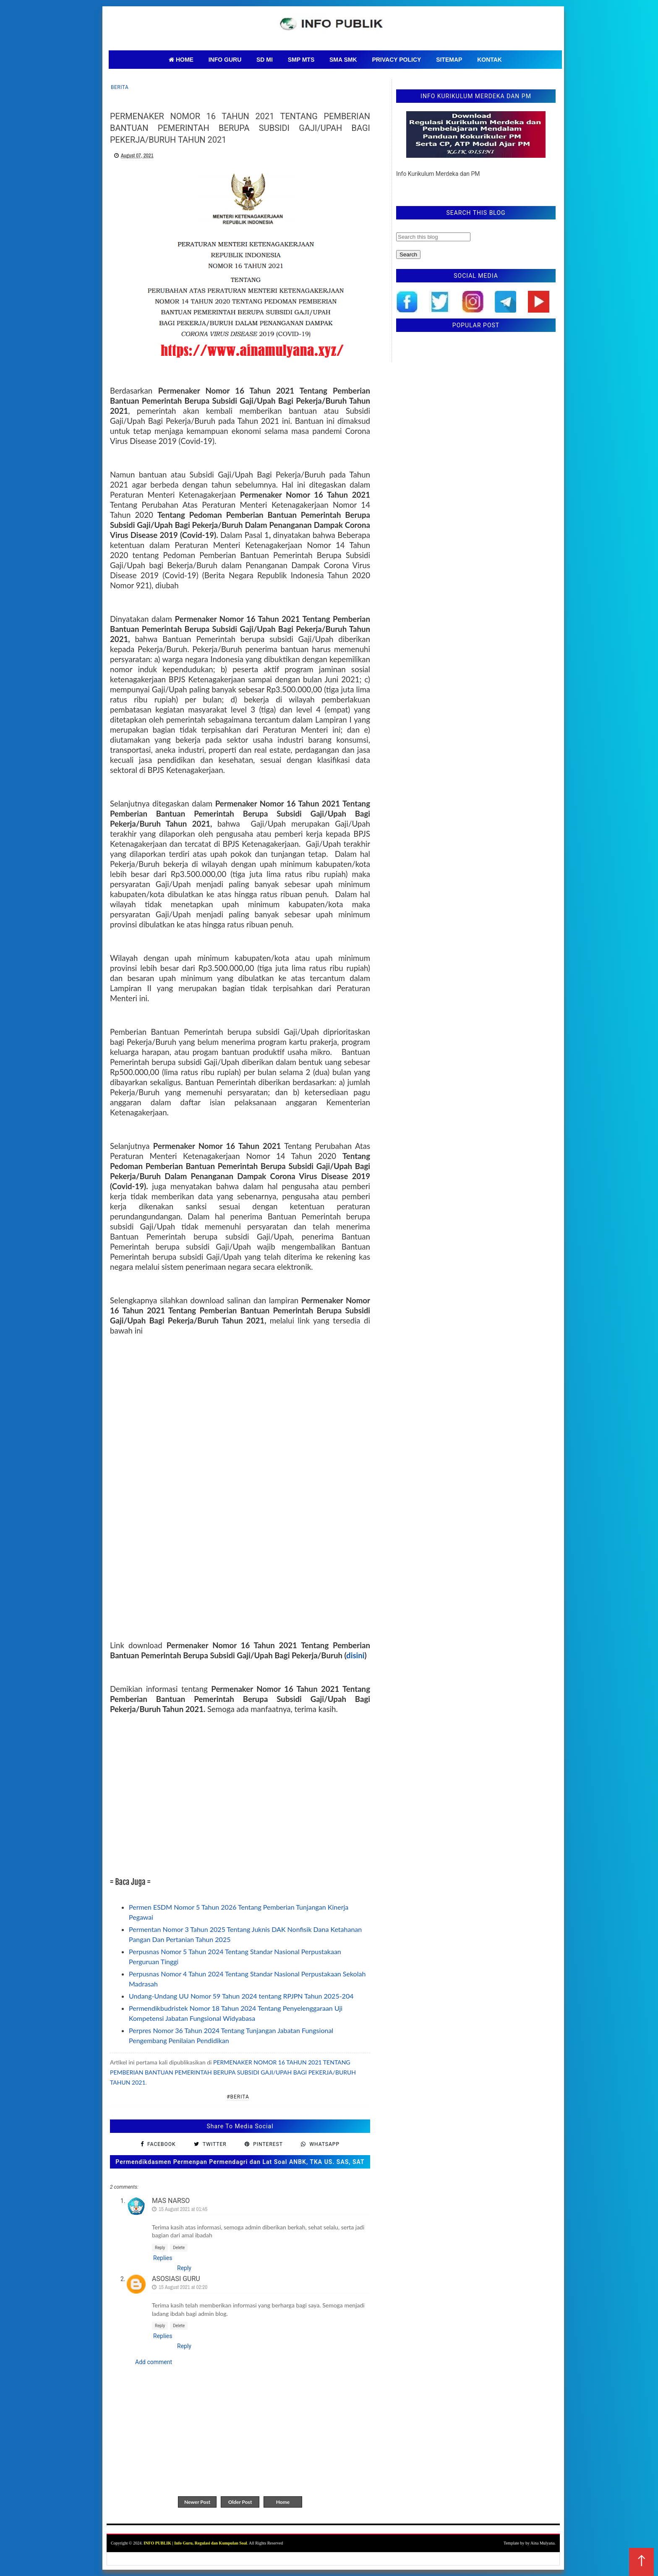  I want to click on Delete, so click(179, 2247).